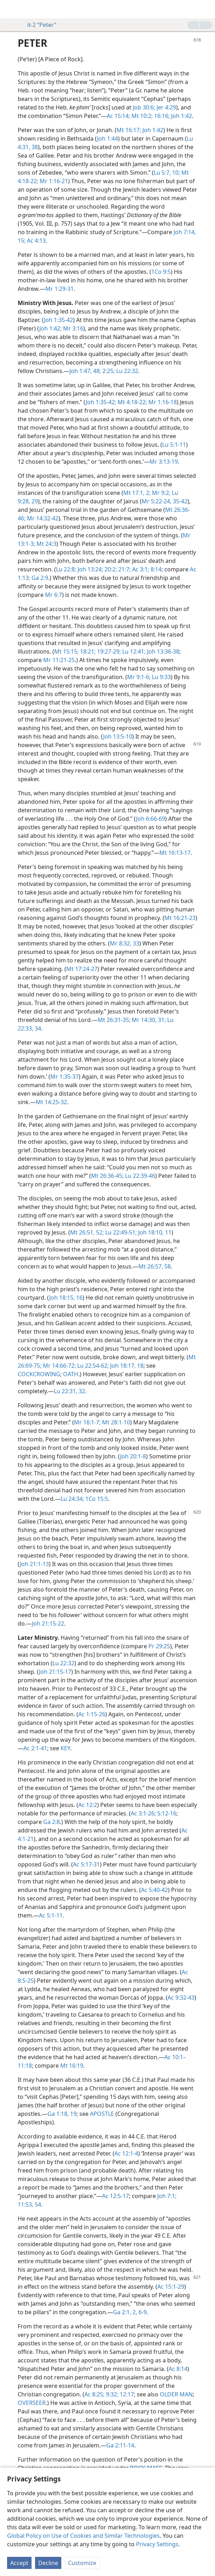 The height and width of the screenshot is (2576, 215). Describe the element at coordinates (139, 677) in the screenshot. I see `Mr 9:1-6;` at that location.